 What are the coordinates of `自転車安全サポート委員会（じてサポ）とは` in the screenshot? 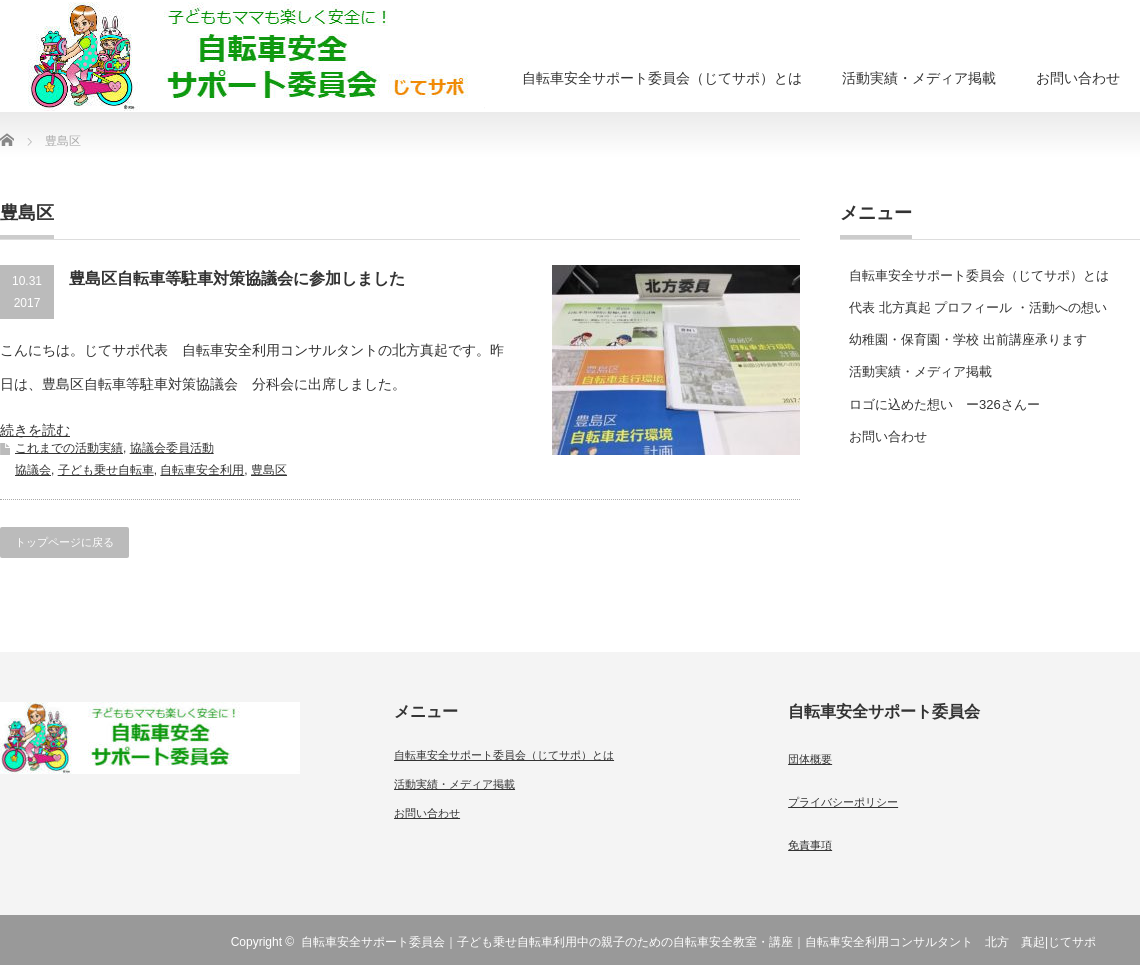 It's located at (662, 78).